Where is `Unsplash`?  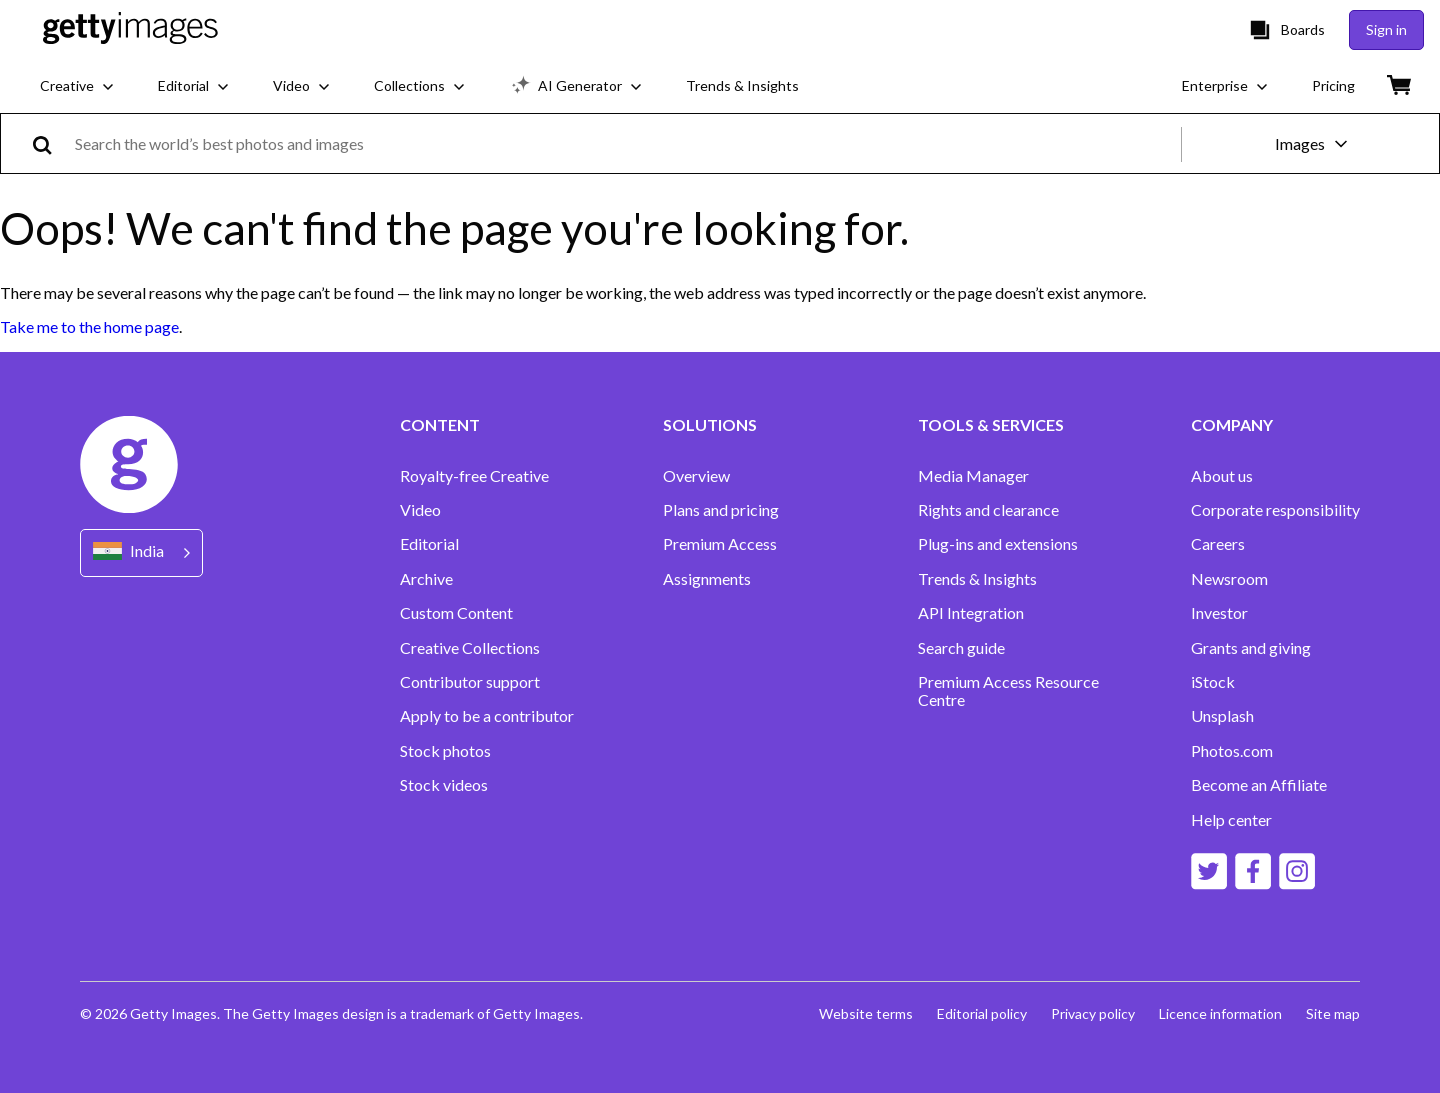
Unsplash is located at coordinates (1222, 716).